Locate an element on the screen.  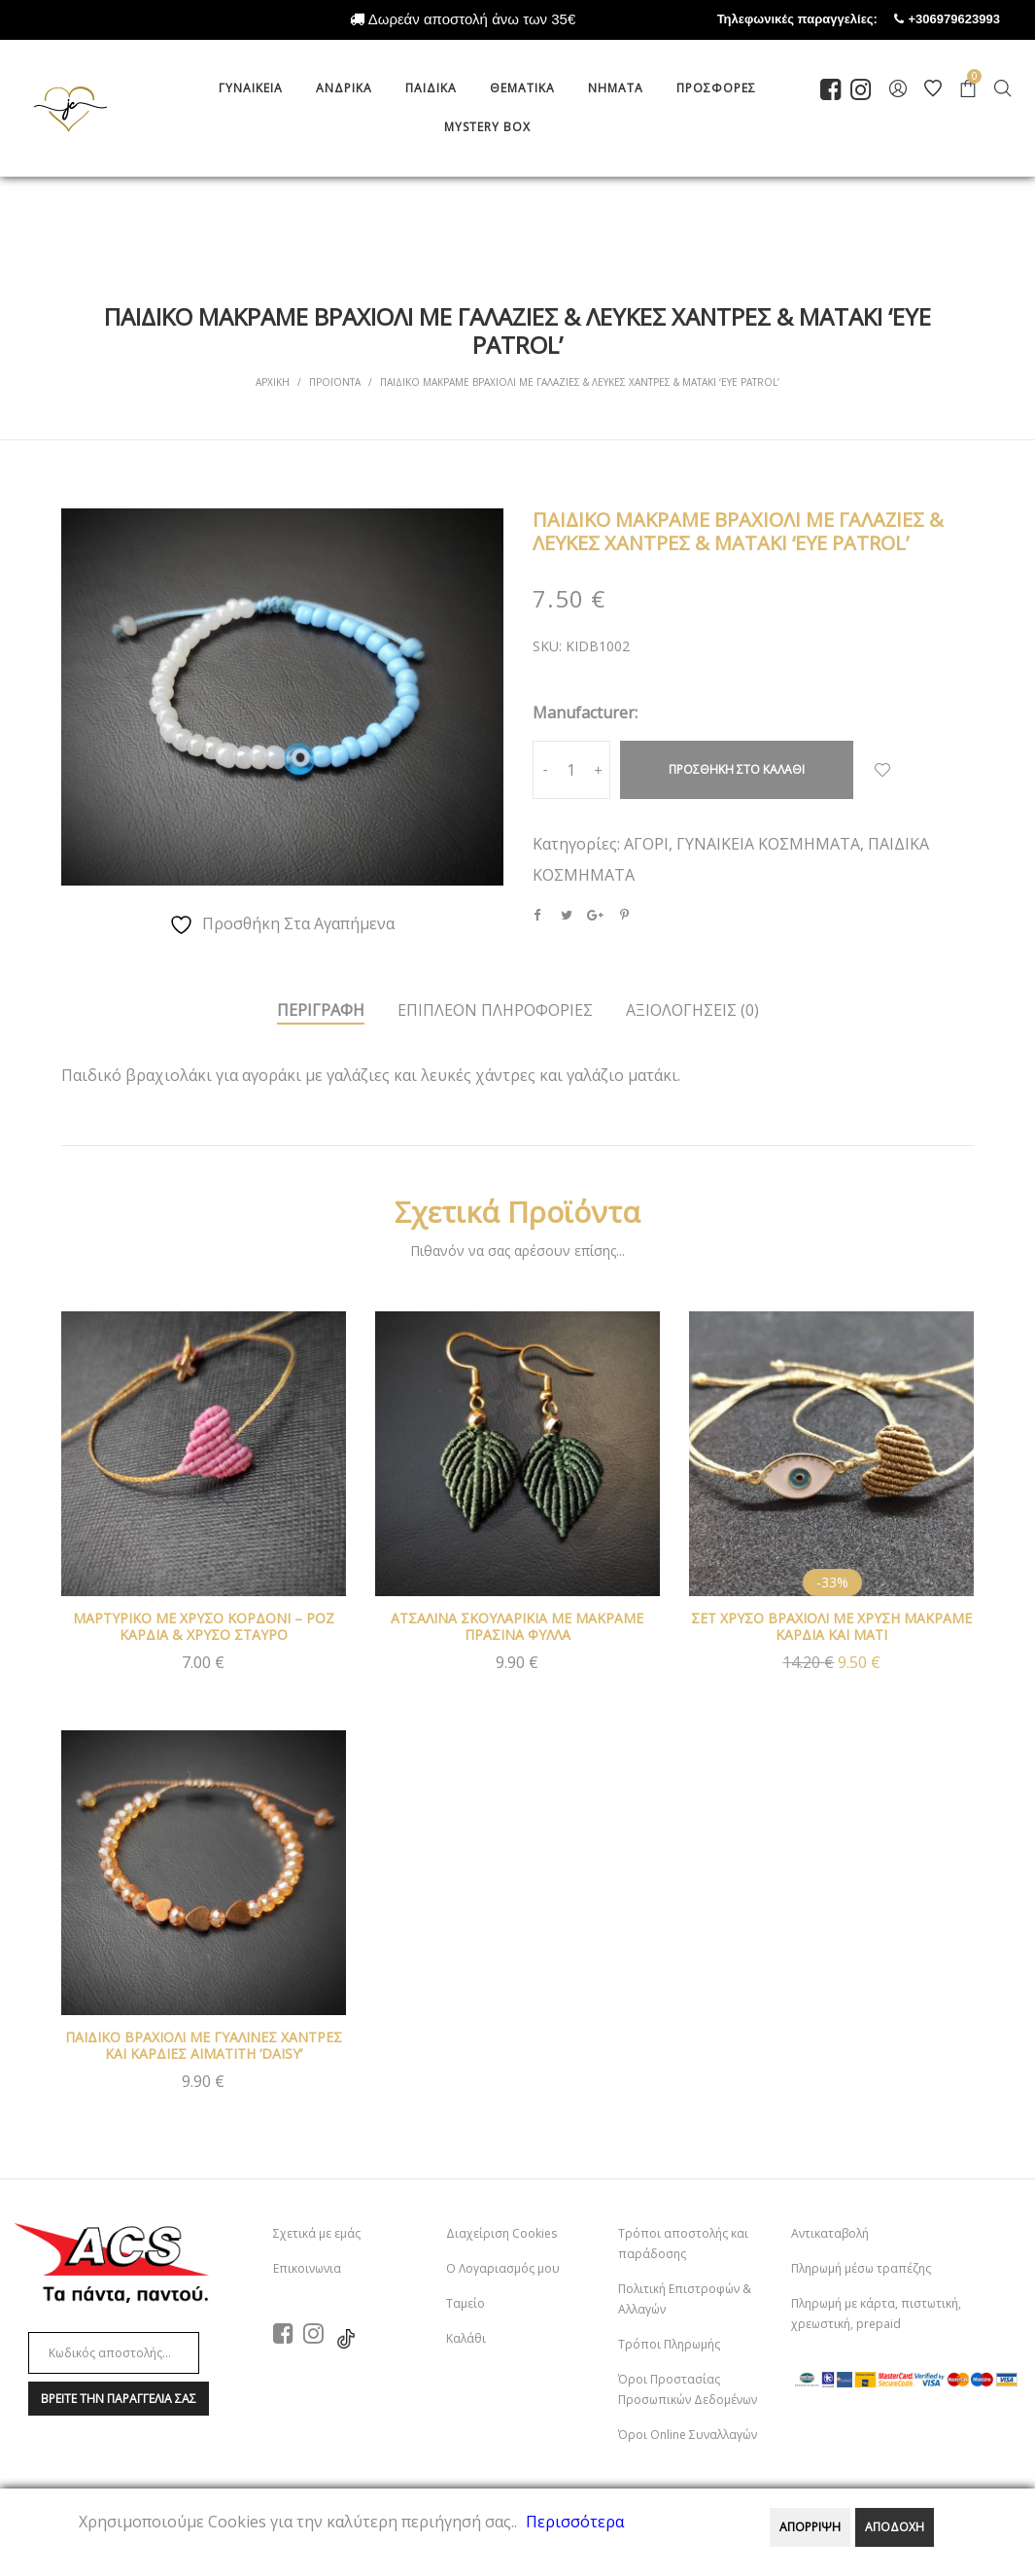
ΑΠΟΔΟΧΗ is located at coordinates (894, 2527).